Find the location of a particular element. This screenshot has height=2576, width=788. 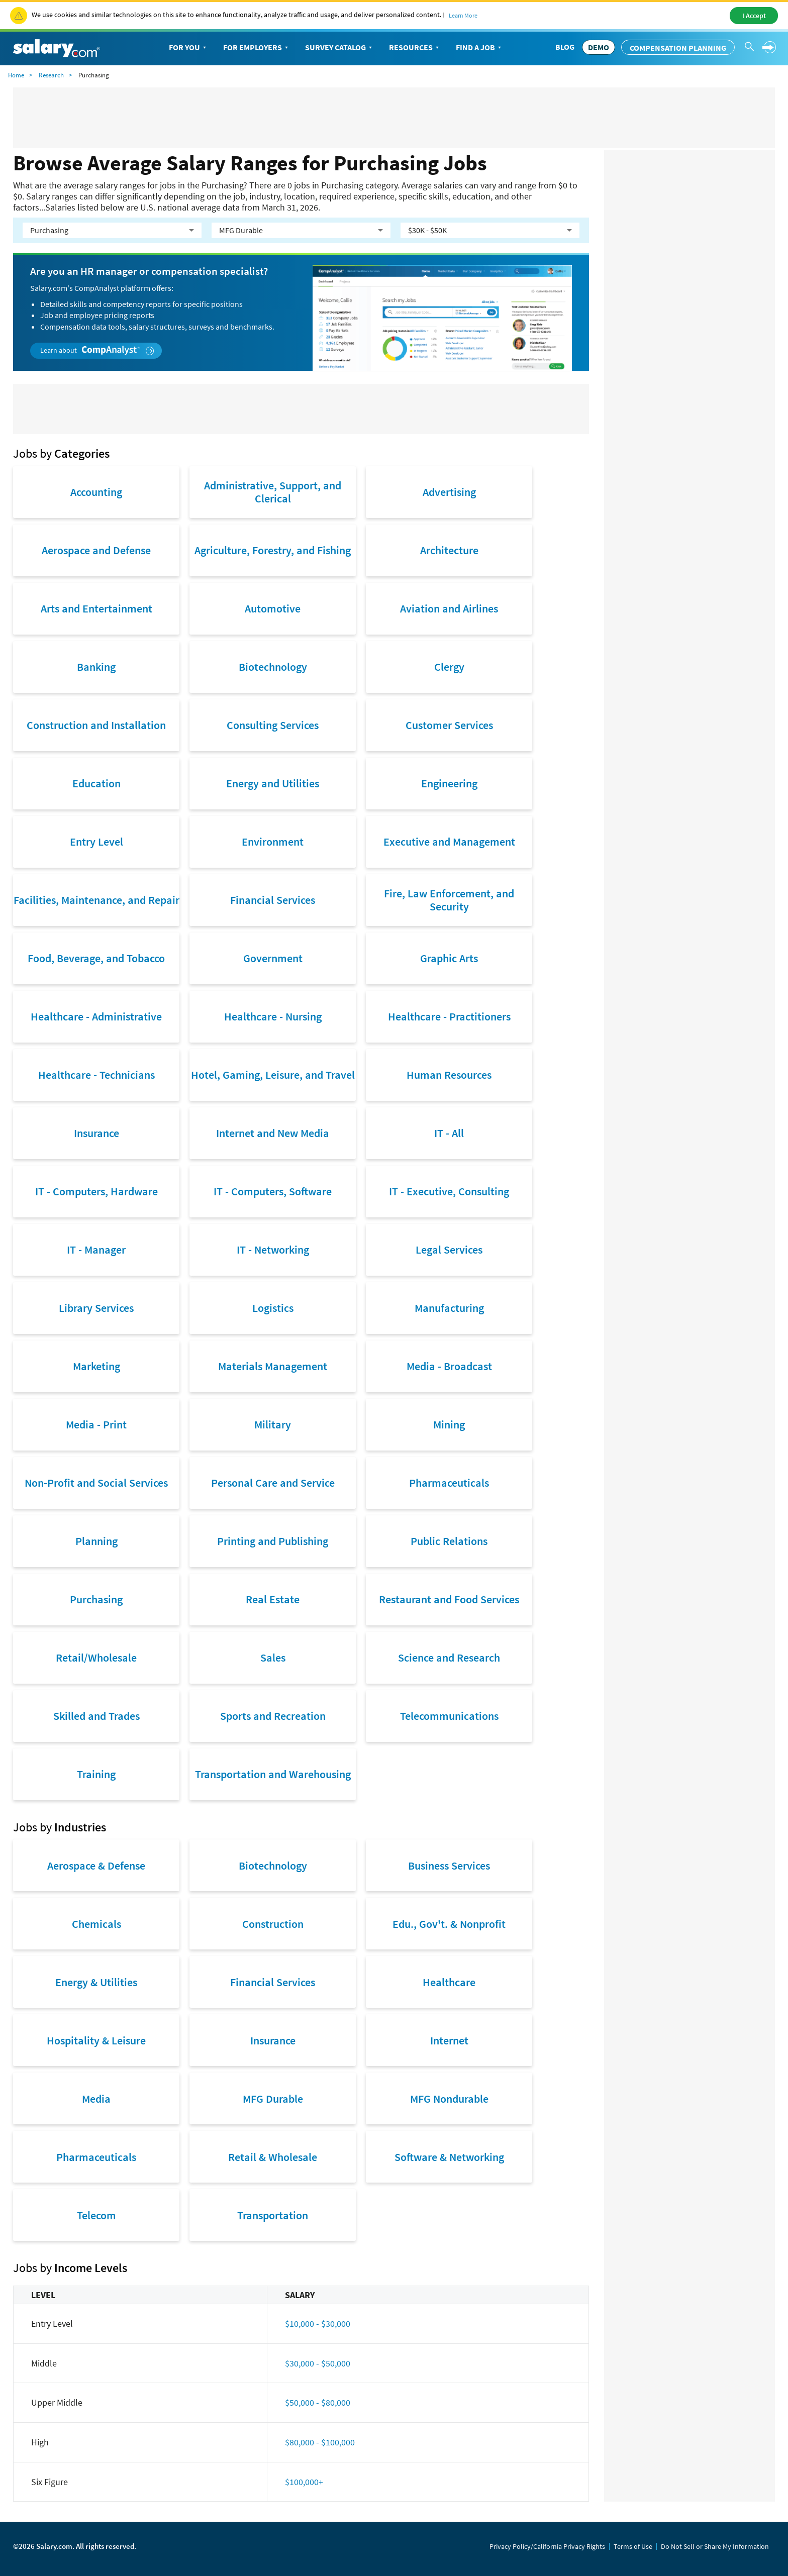

Construction and Installation is located at coordinates (96, 725).